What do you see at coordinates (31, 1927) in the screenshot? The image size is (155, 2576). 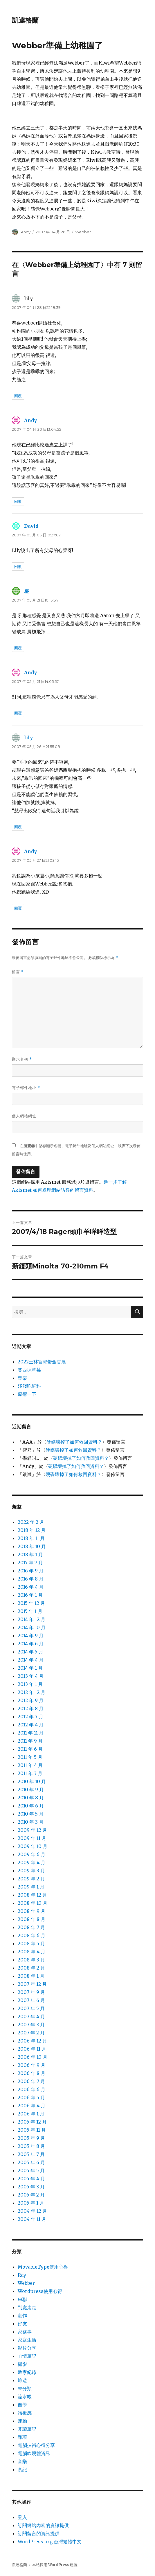 I see `2008 年 7 月` at bounding box center [31, 1927].